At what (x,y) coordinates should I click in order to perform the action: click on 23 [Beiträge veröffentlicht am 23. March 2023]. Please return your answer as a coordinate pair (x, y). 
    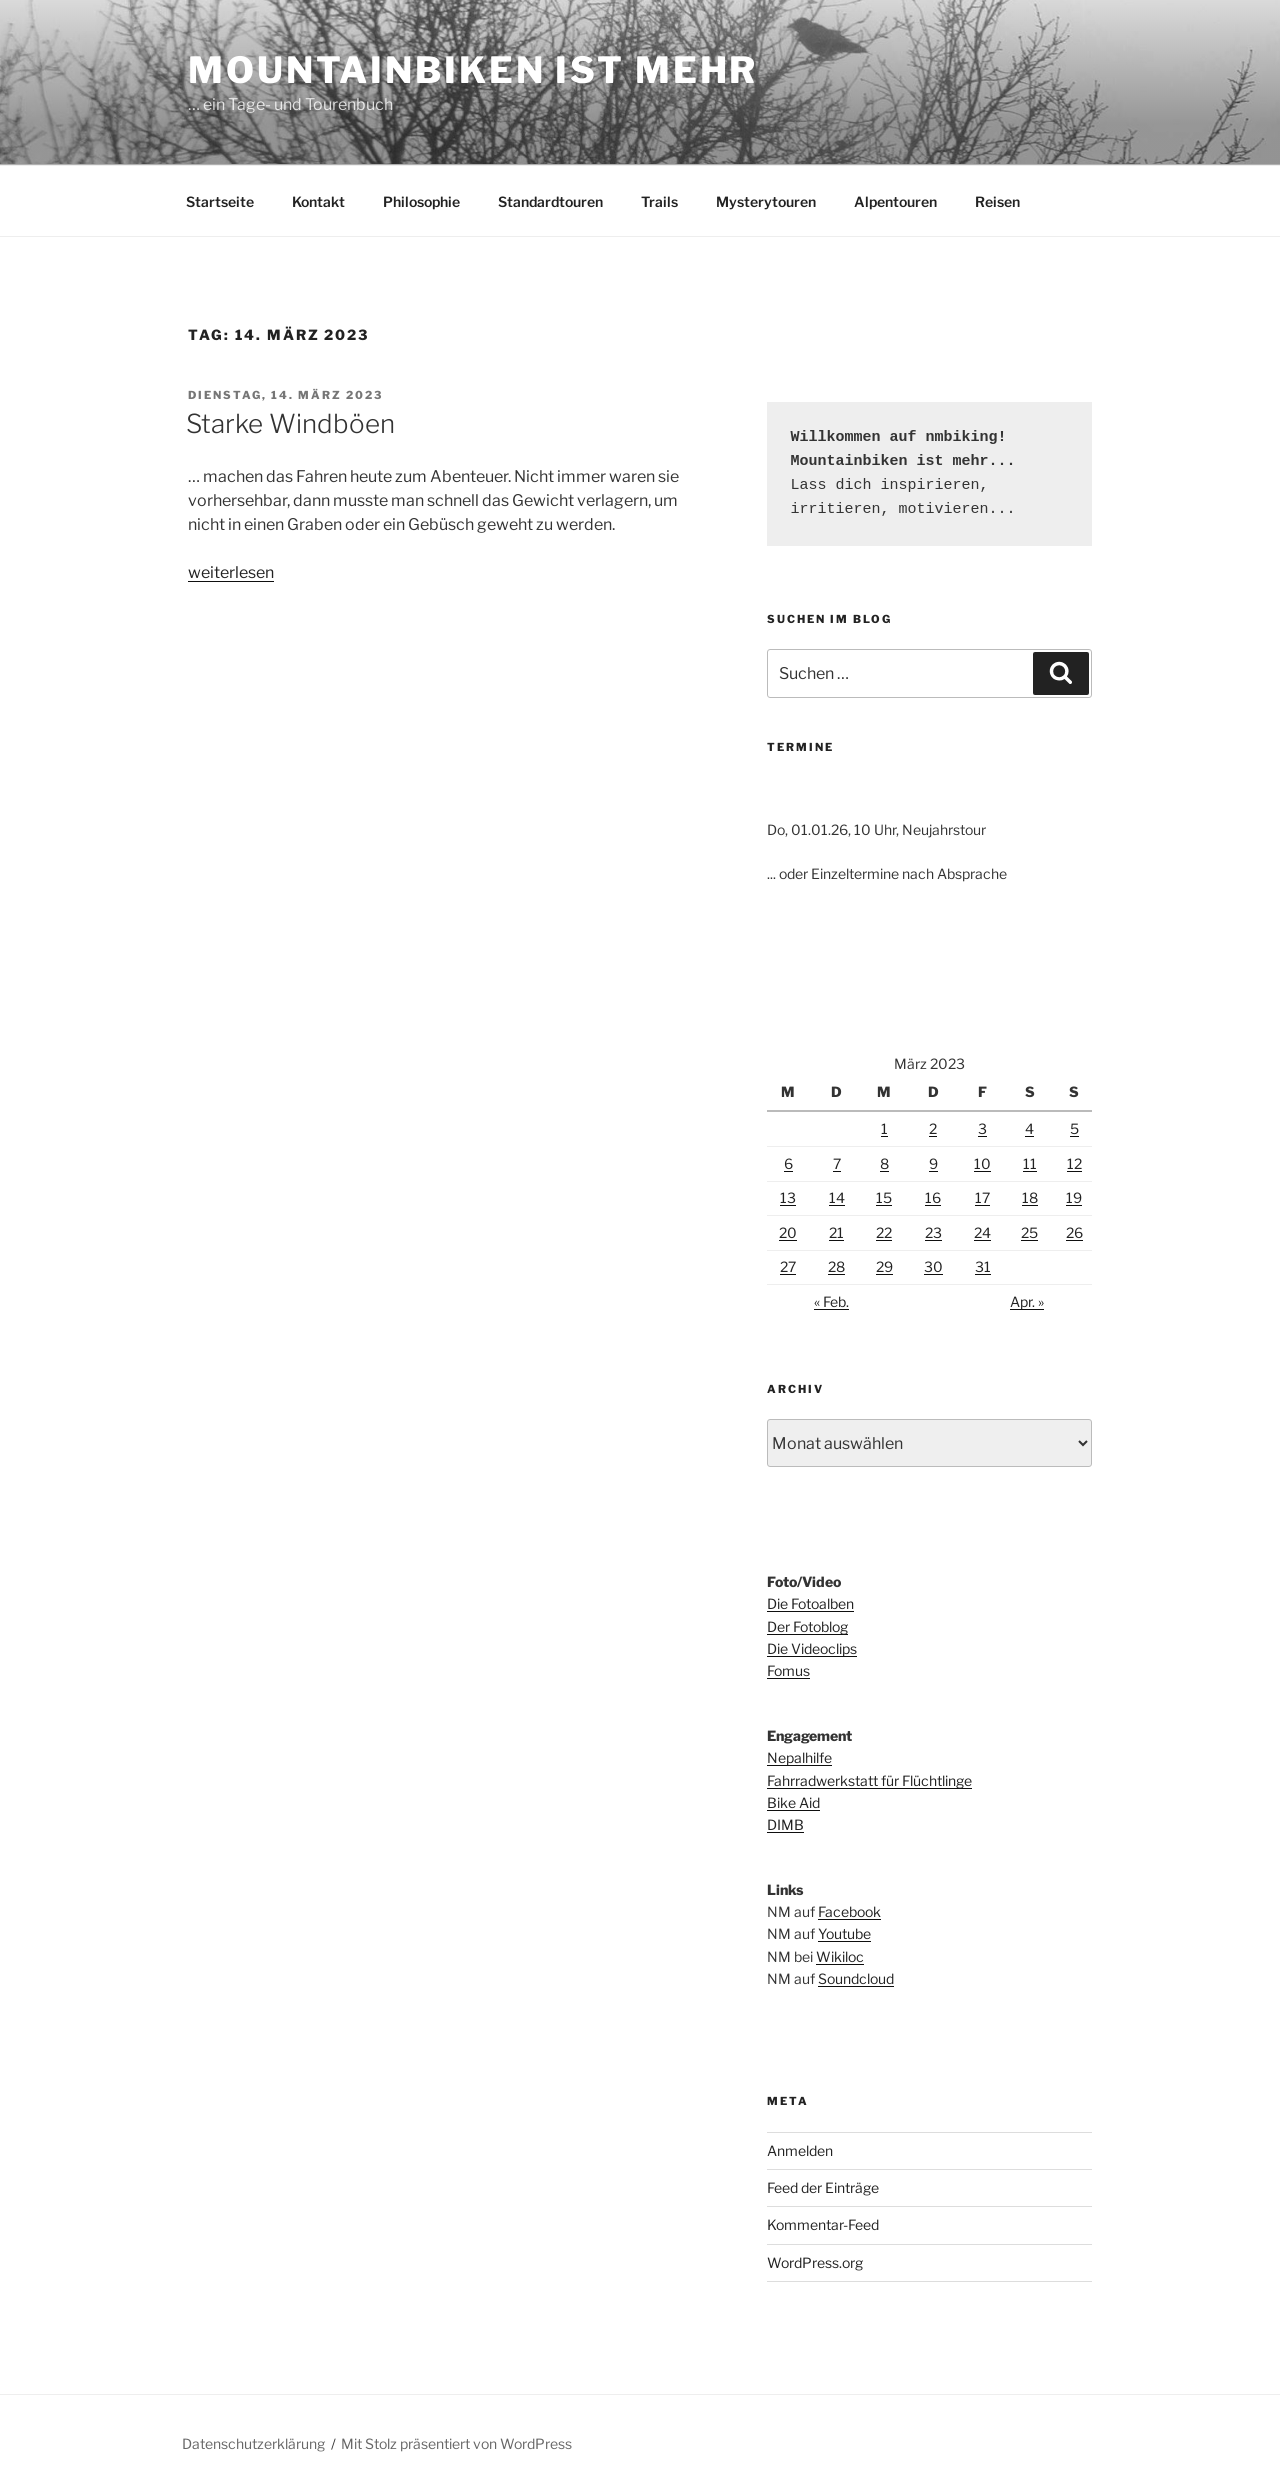
    Looking at the image, I should click on (933, 1232).